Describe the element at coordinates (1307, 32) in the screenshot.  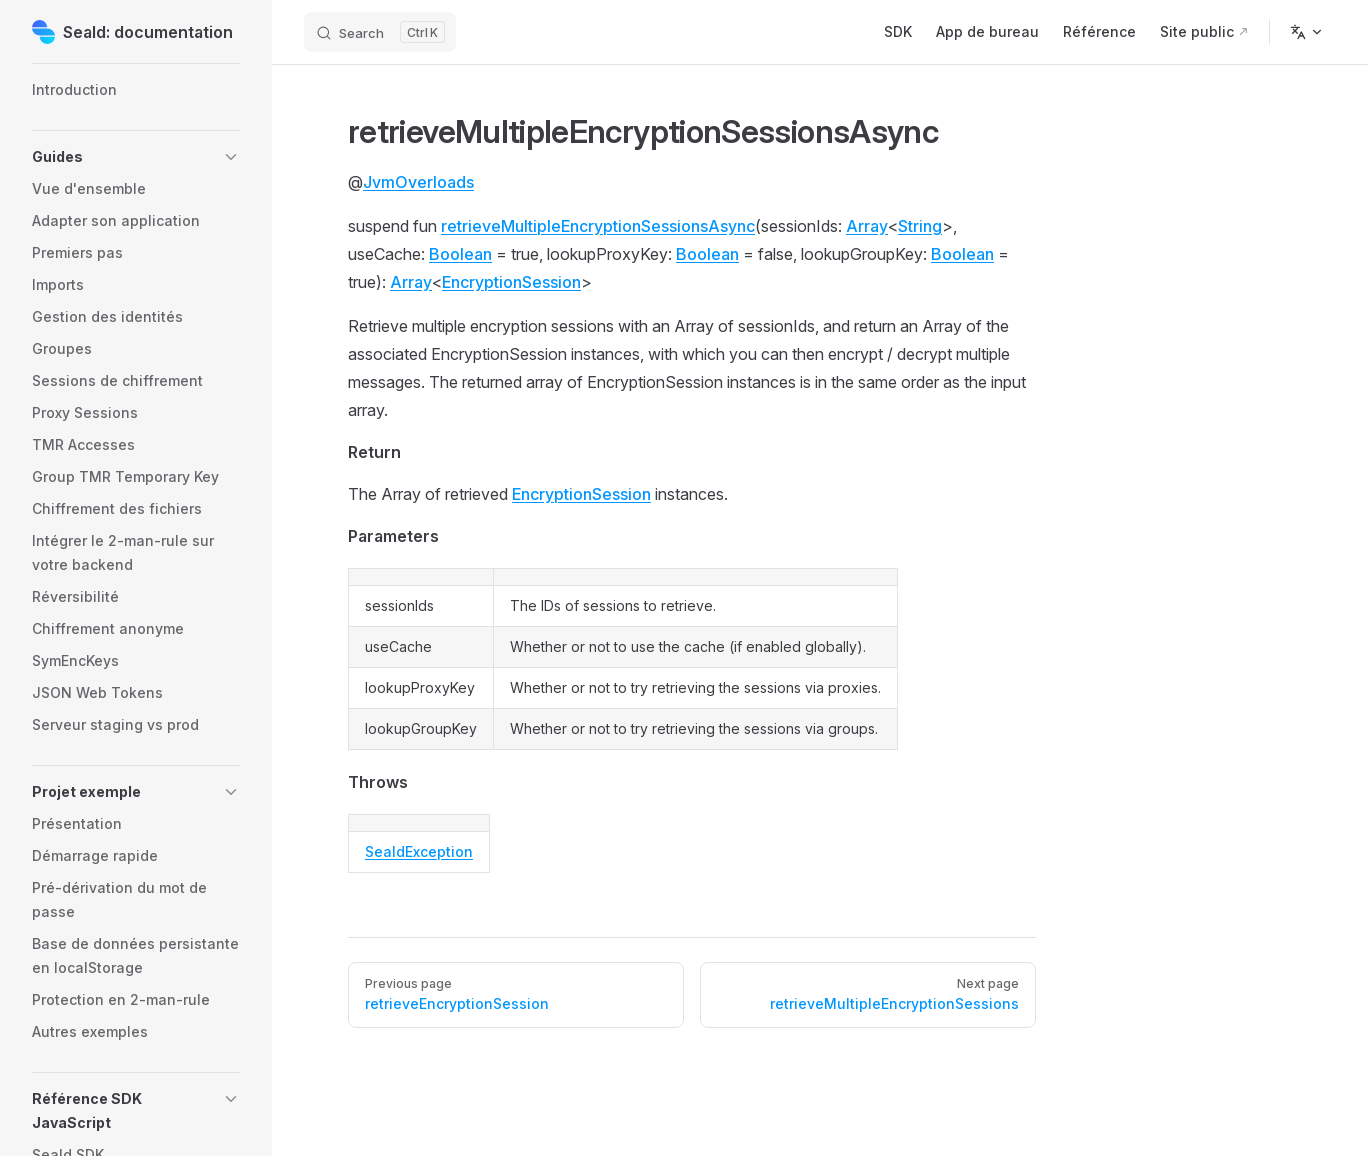
I see `[Change language]` at that location.